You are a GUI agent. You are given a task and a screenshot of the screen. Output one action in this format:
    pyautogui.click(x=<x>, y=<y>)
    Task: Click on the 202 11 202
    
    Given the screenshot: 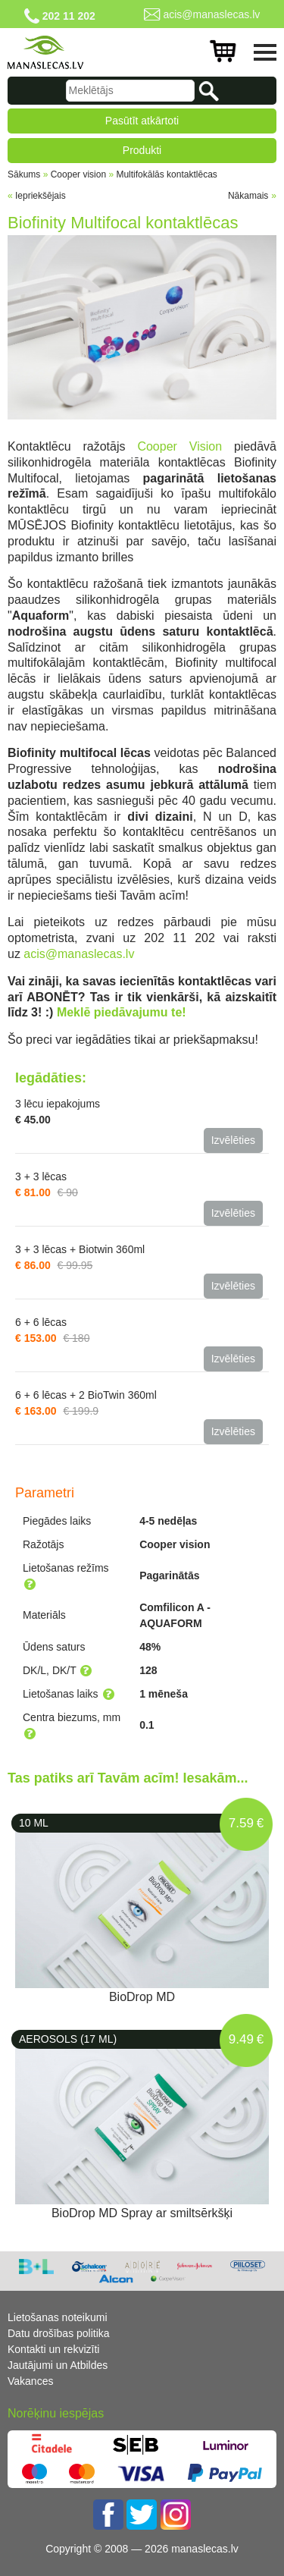 What is the action you would take?
    pyautogui.click(x=68, y=16)
    